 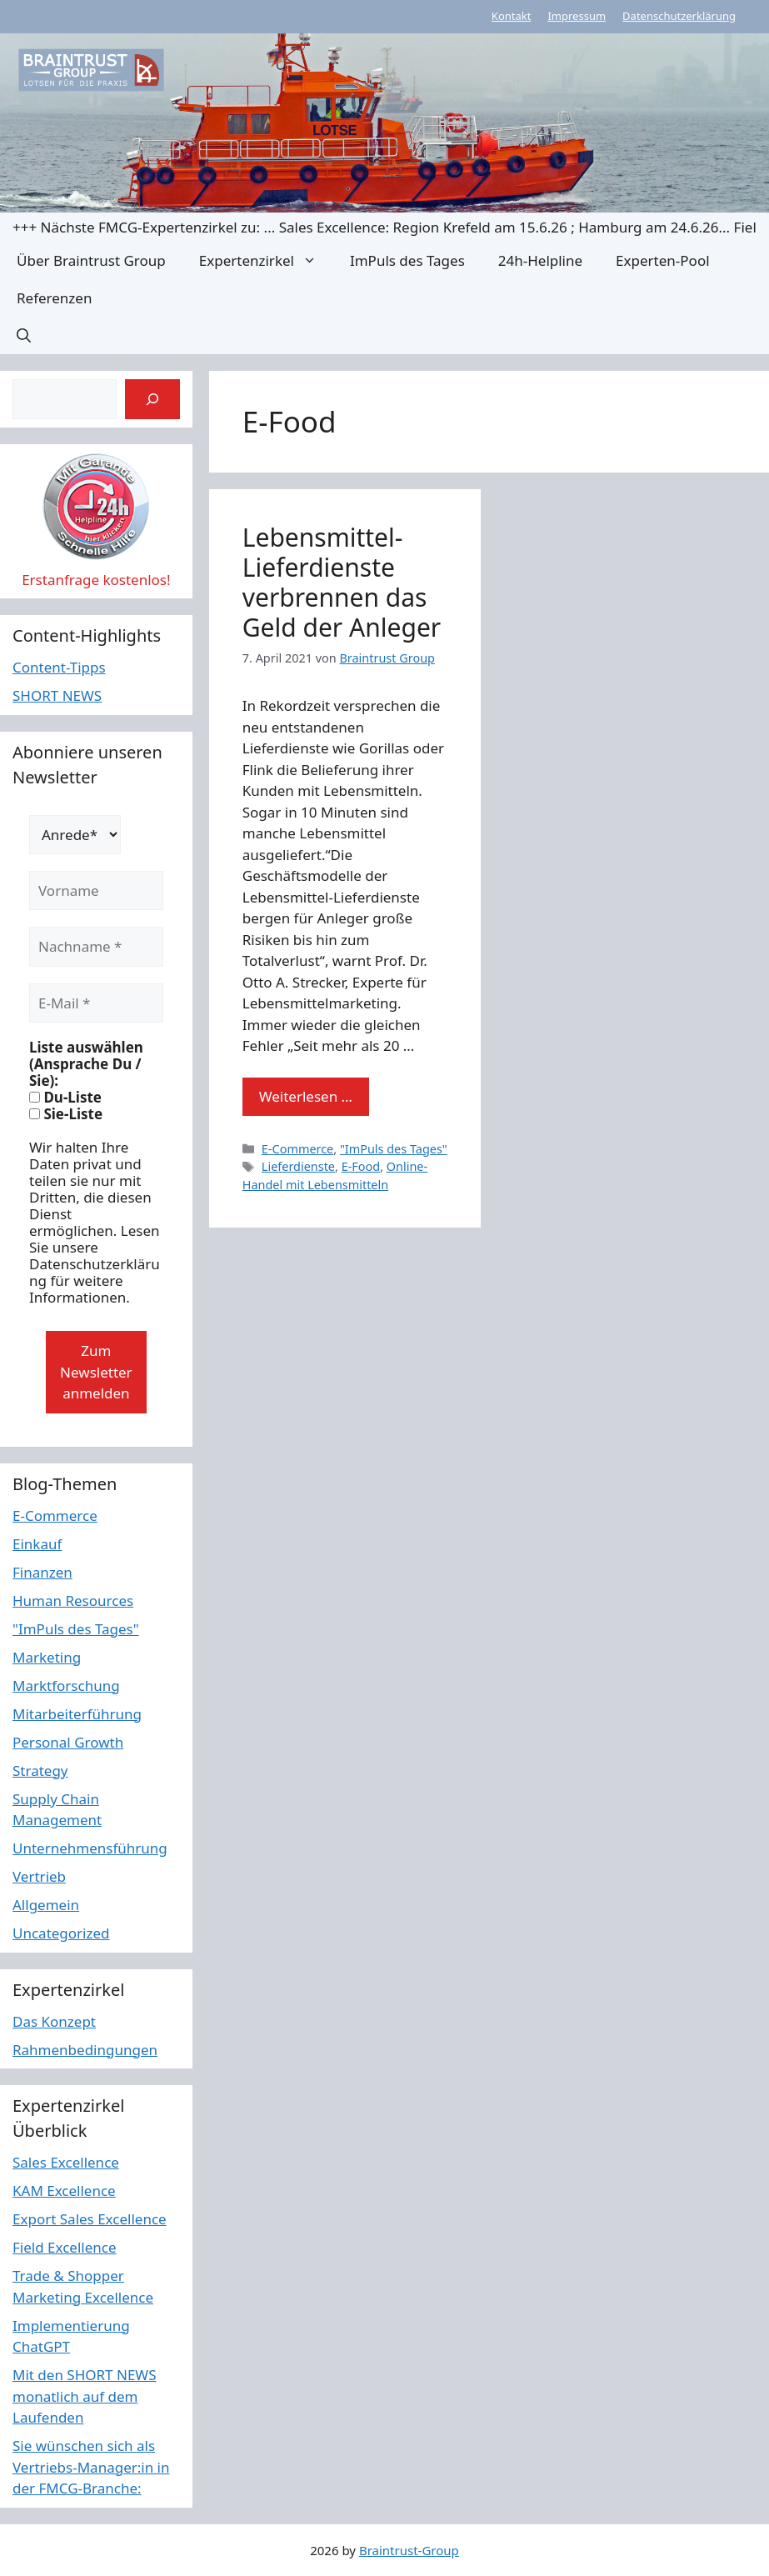 I want to click on Braintrust-Group, so click(x=409, y=2550).